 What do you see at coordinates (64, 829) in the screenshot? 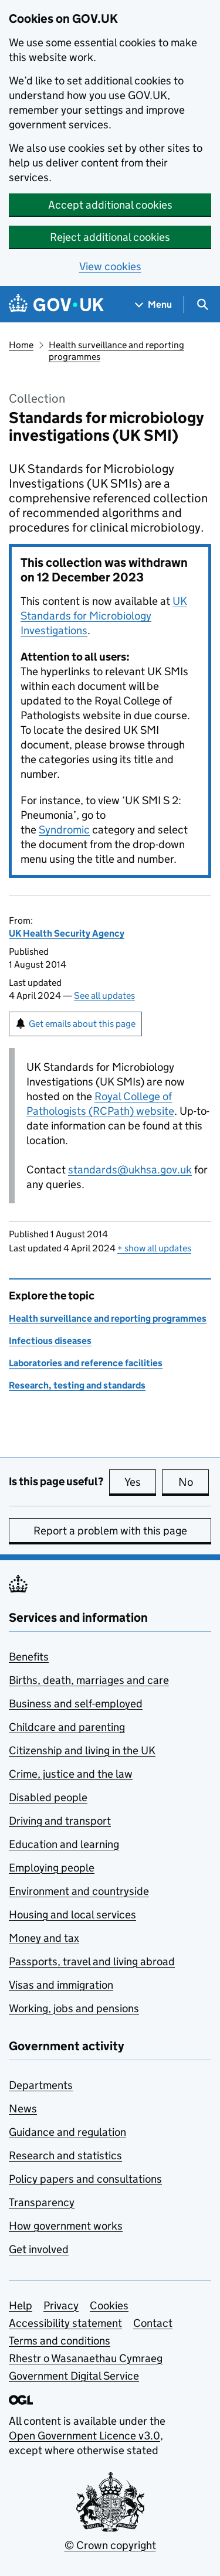
I see `Syndromic` at bounding box center [64, 829].